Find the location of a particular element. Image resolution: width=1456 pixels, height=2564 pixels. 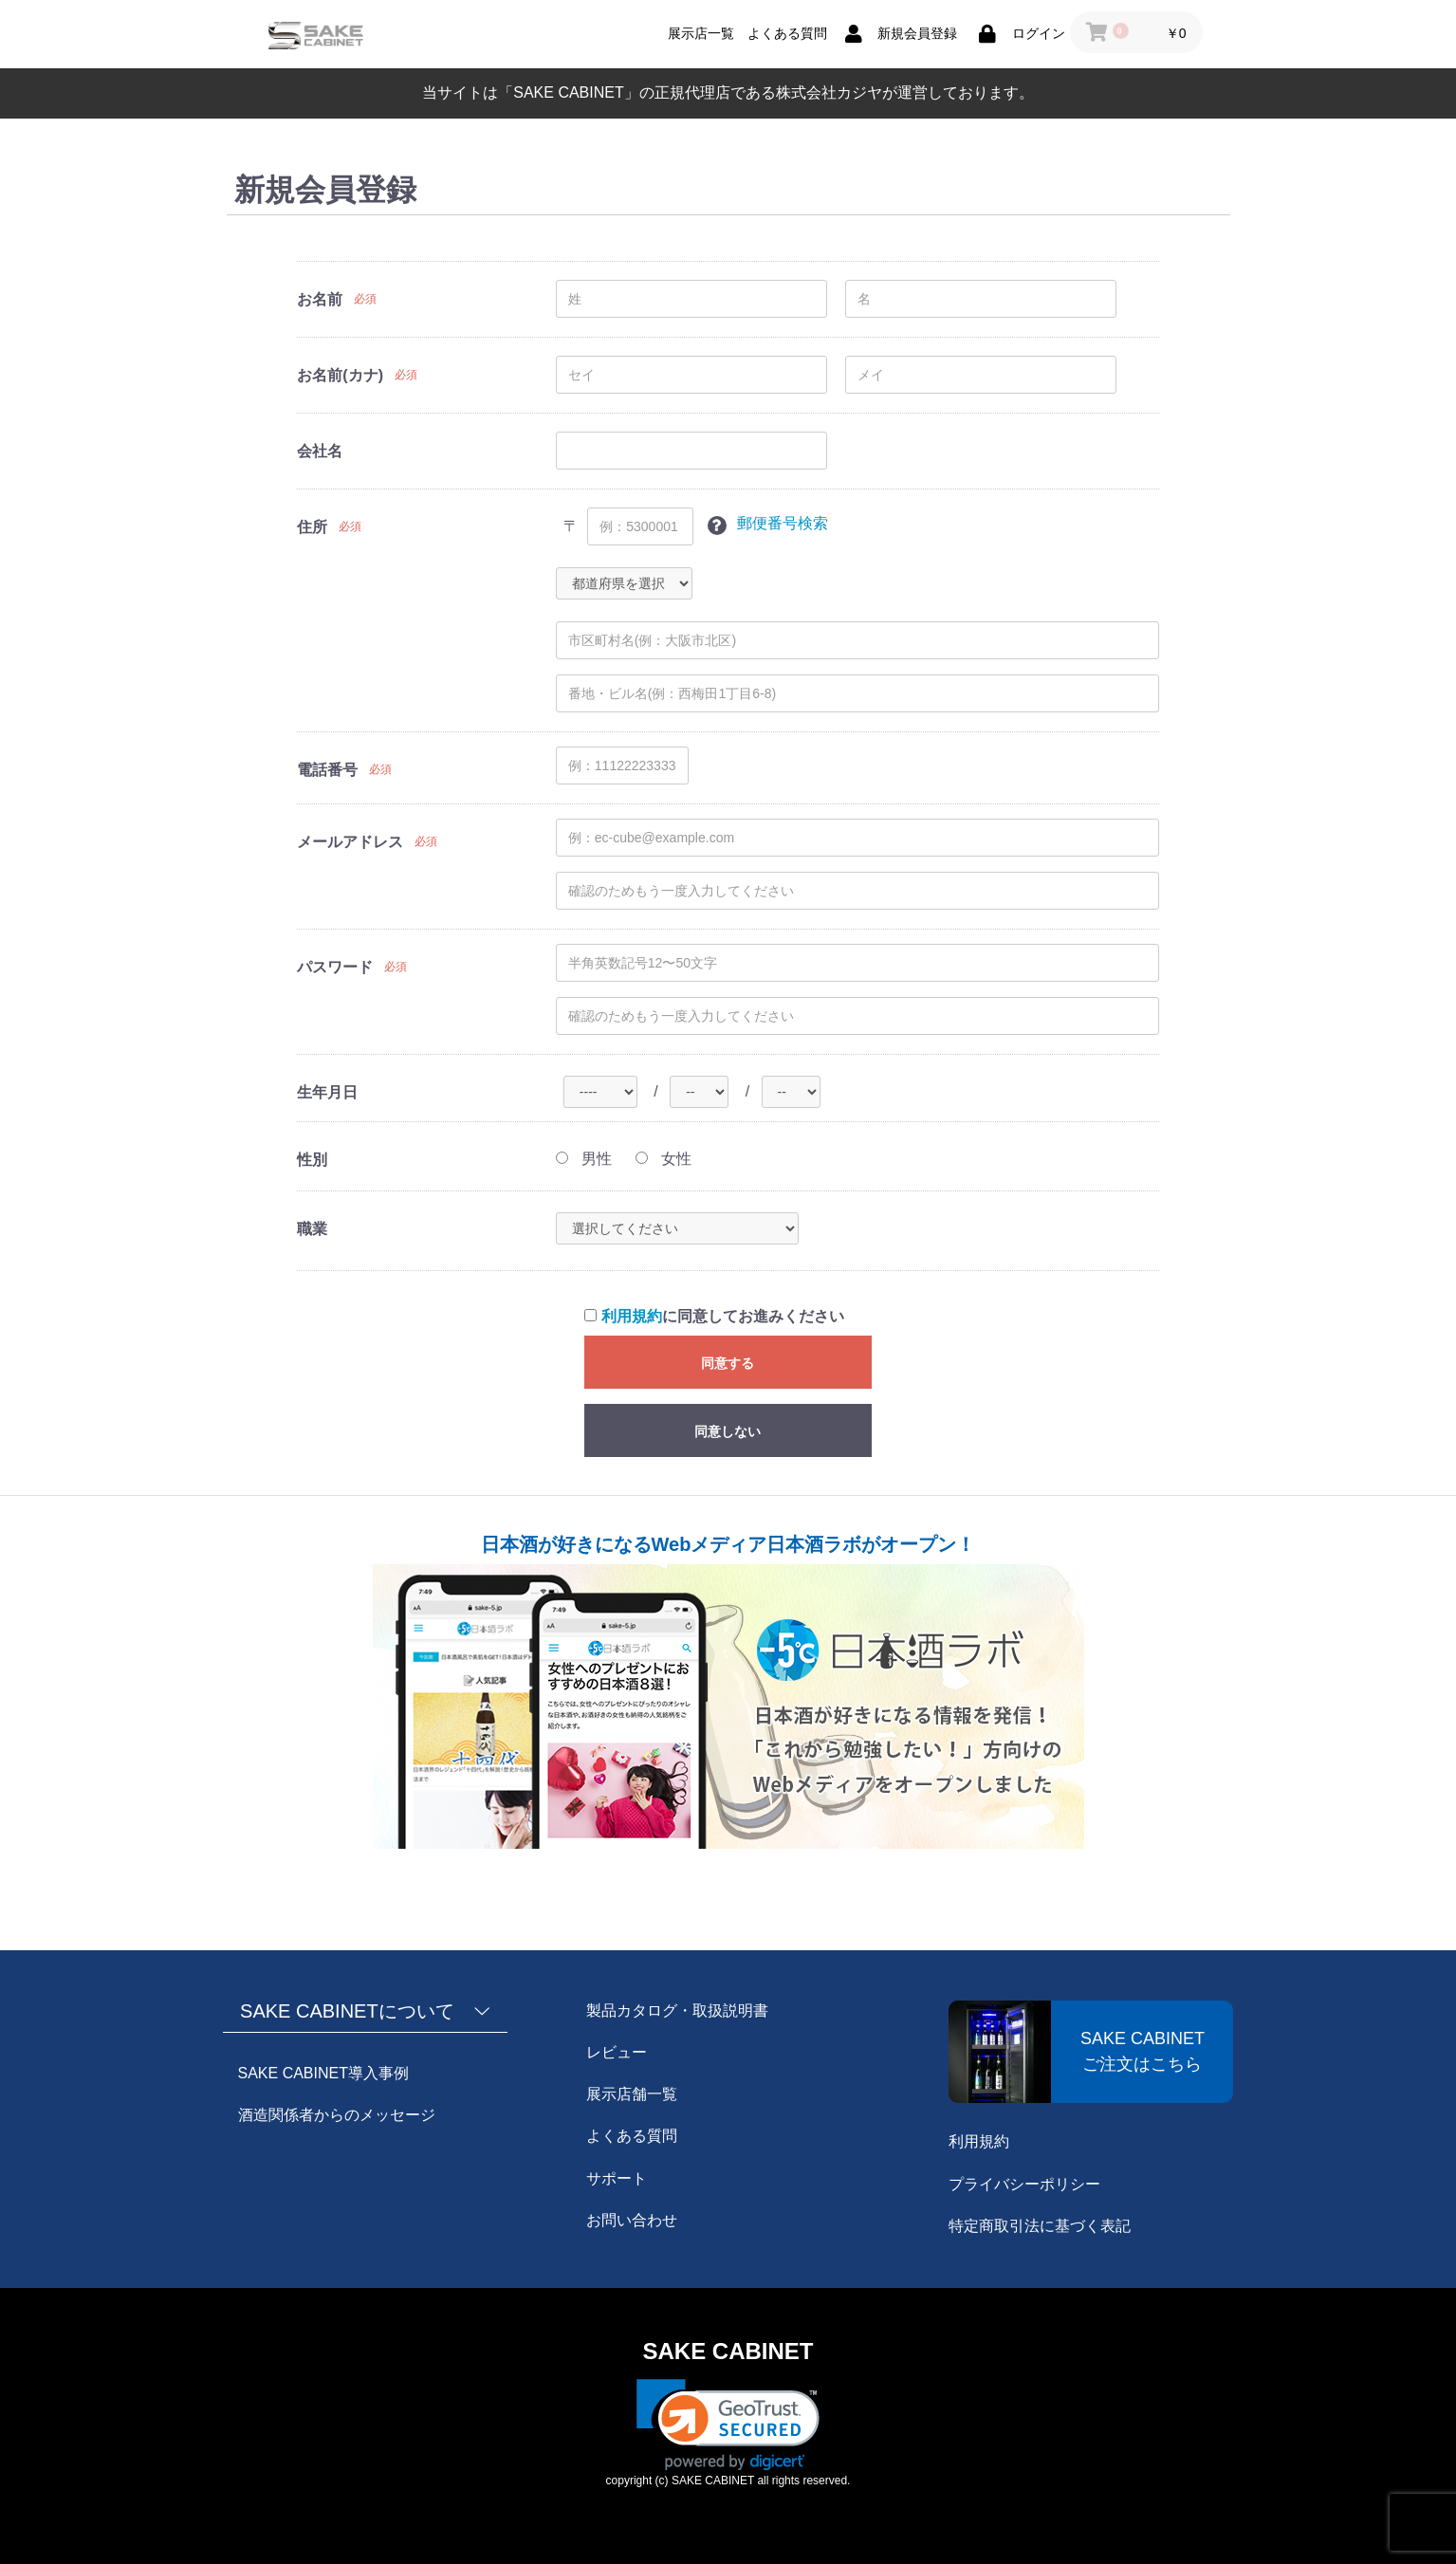

よくある質問 is located at coordinates (631, 2136).